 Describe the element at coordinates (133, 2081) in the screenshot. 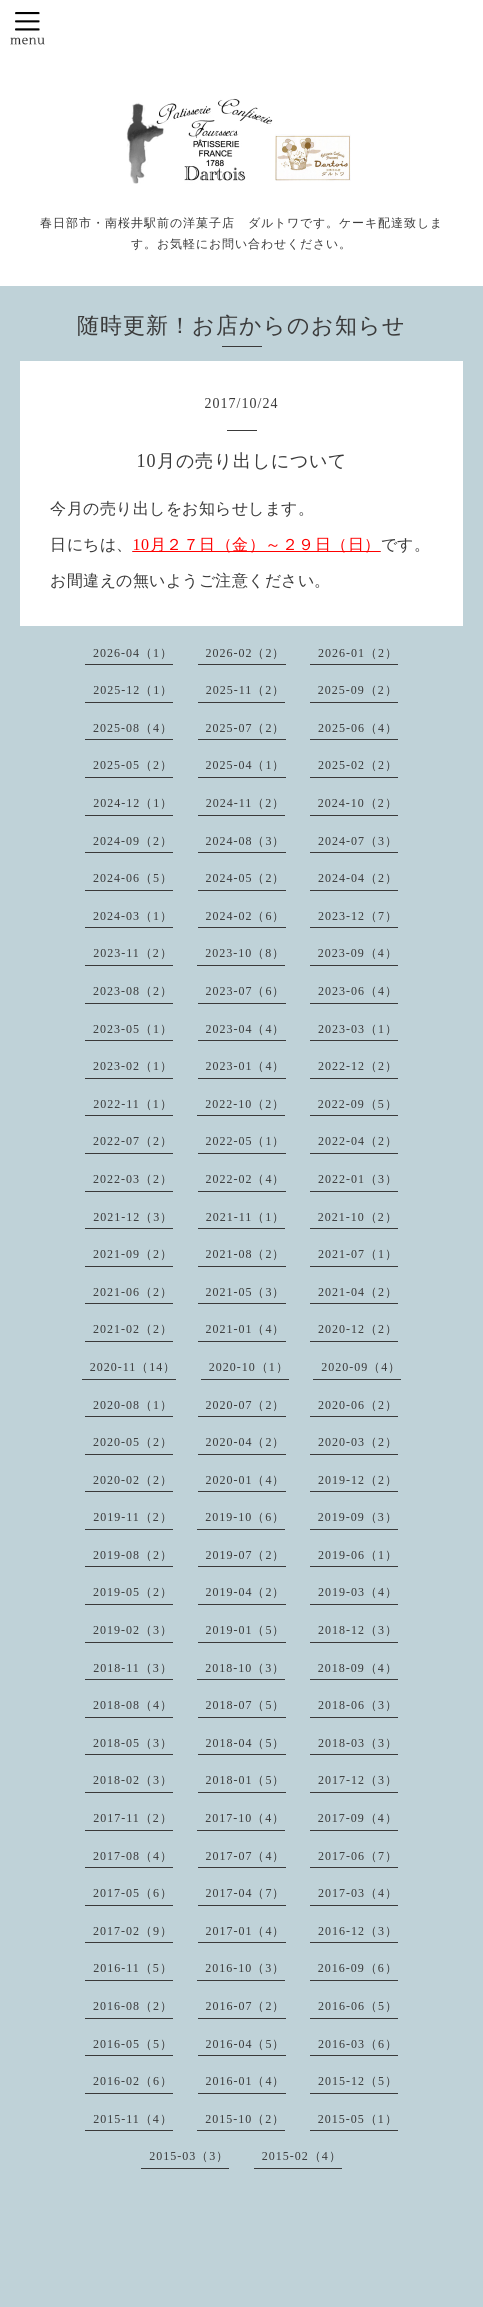

I see `2016-02（6）` at that location.